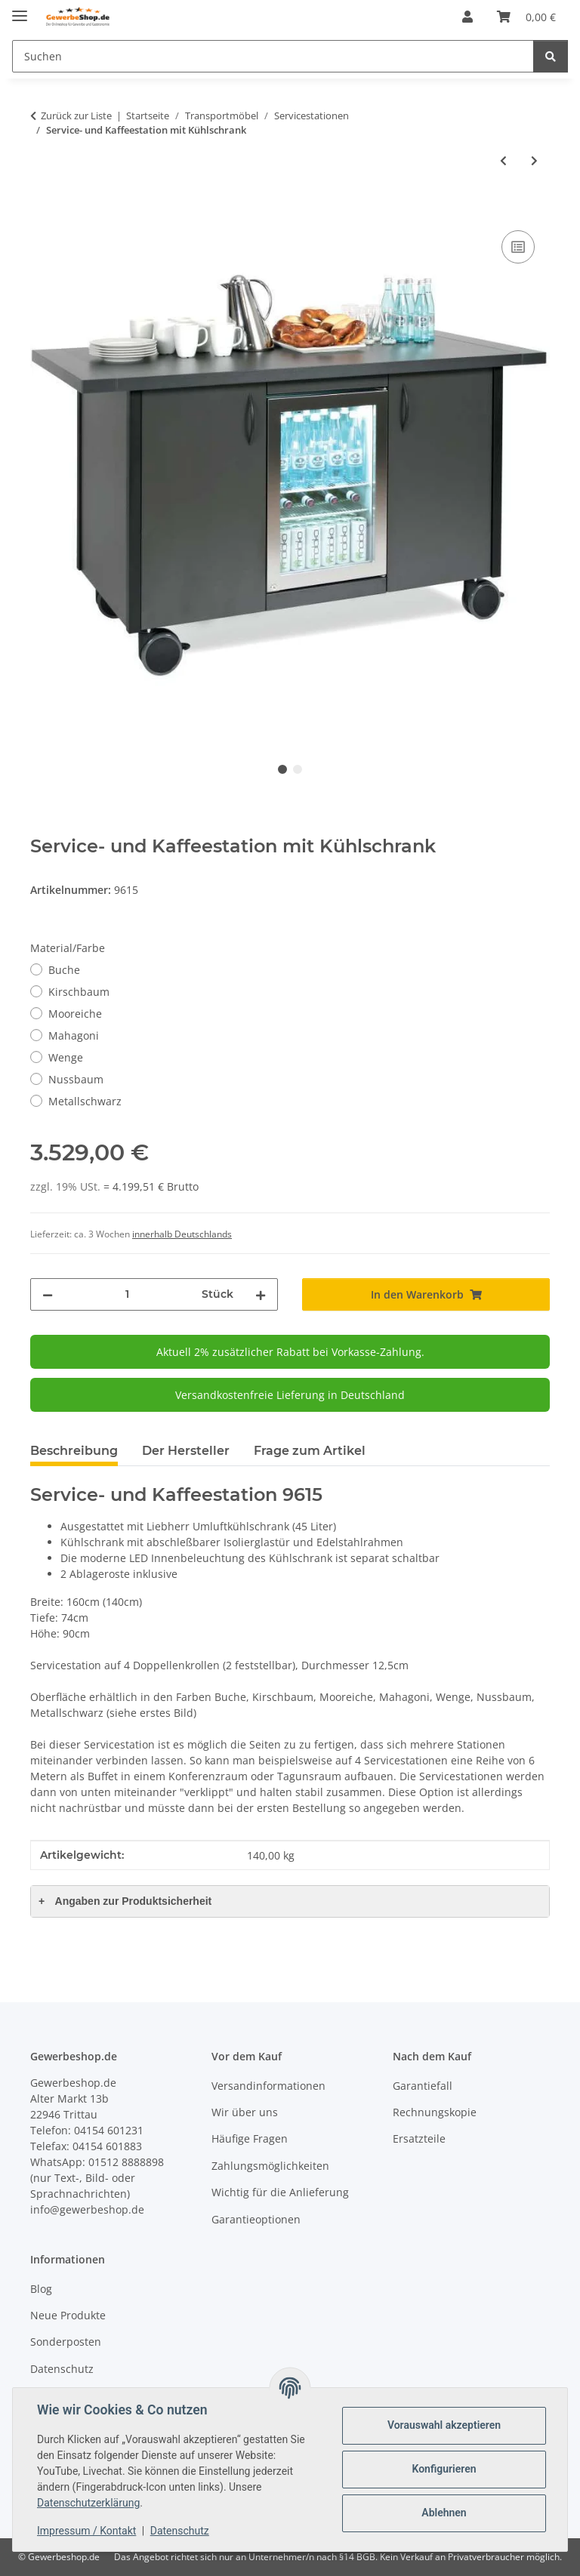 Image resolution: width=580 pixels, height=2576 pixels. I want to click on Garantieoptionen, so click(256, 2219).